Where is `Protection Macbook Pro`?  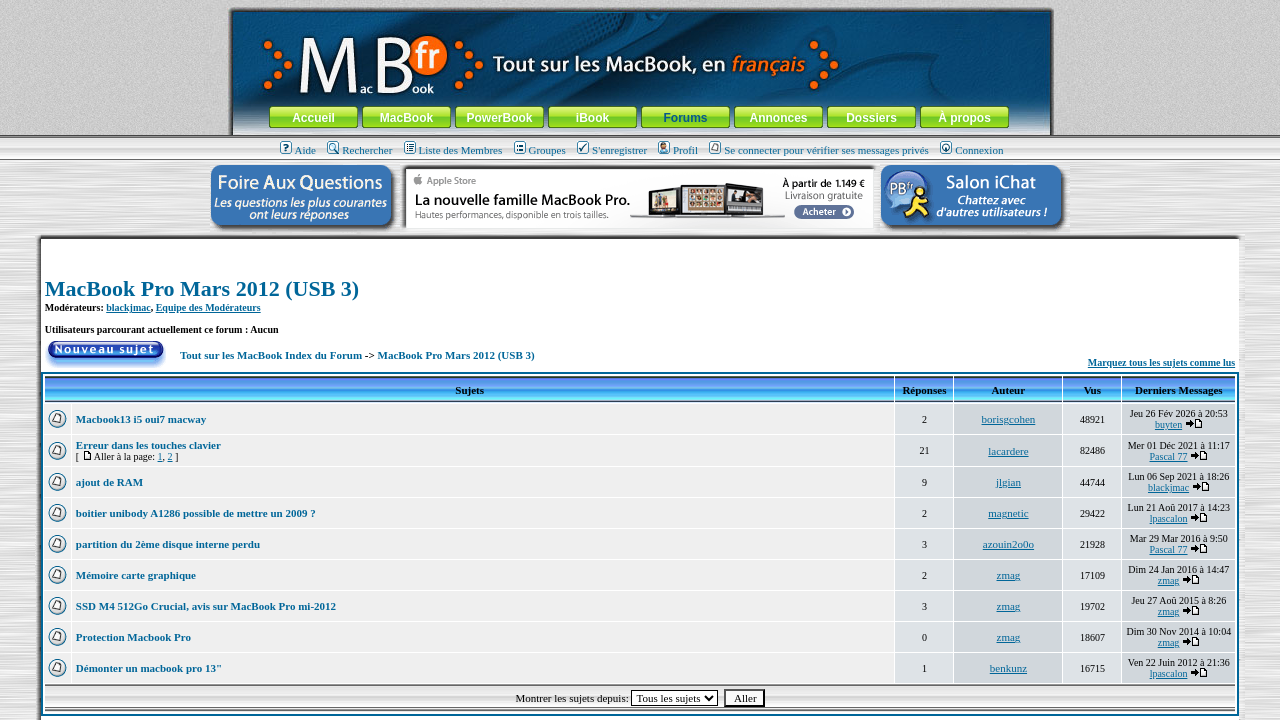
Protection Macbook Pro is located at coordinates (133, 637).